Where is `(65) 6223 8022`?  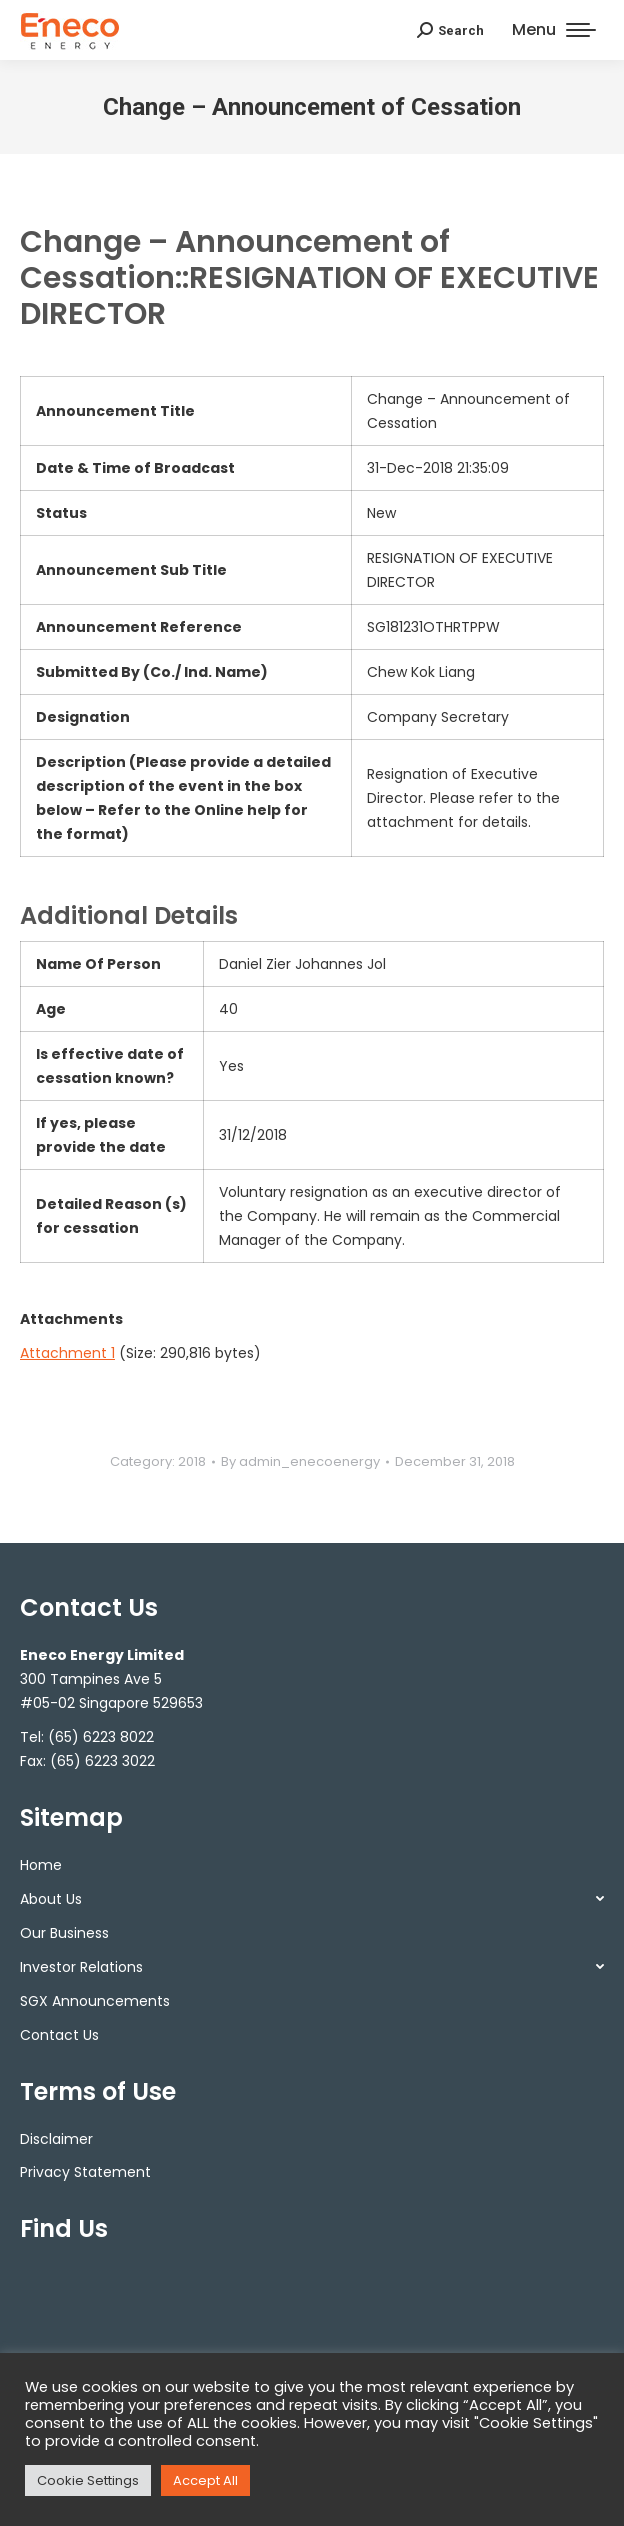 (65) 6223 8022 is located at coordinates (101, 1737).